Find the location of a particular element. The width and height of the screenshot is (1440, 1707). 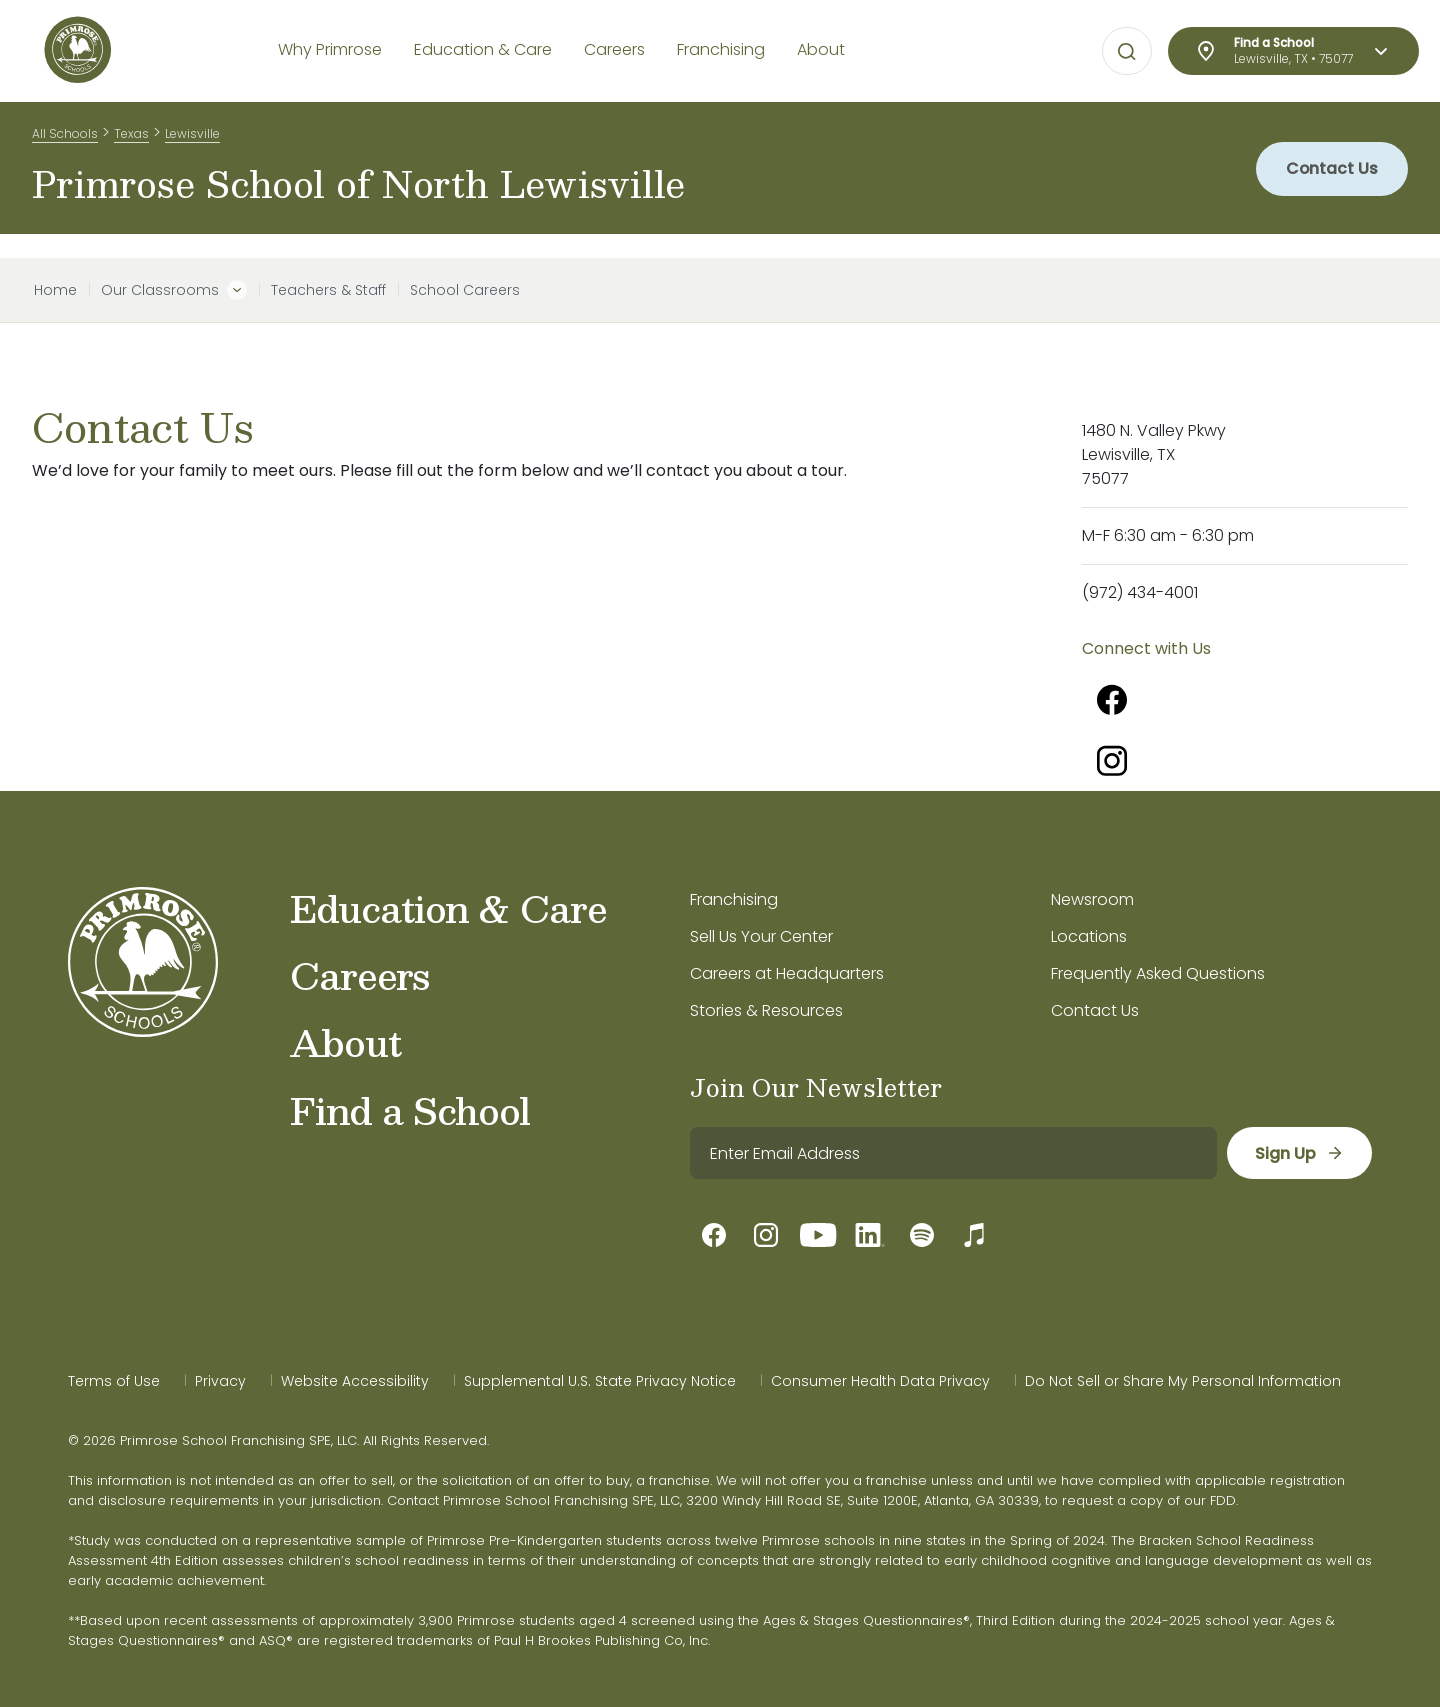

All Schools is located at coordinates (65, 138).